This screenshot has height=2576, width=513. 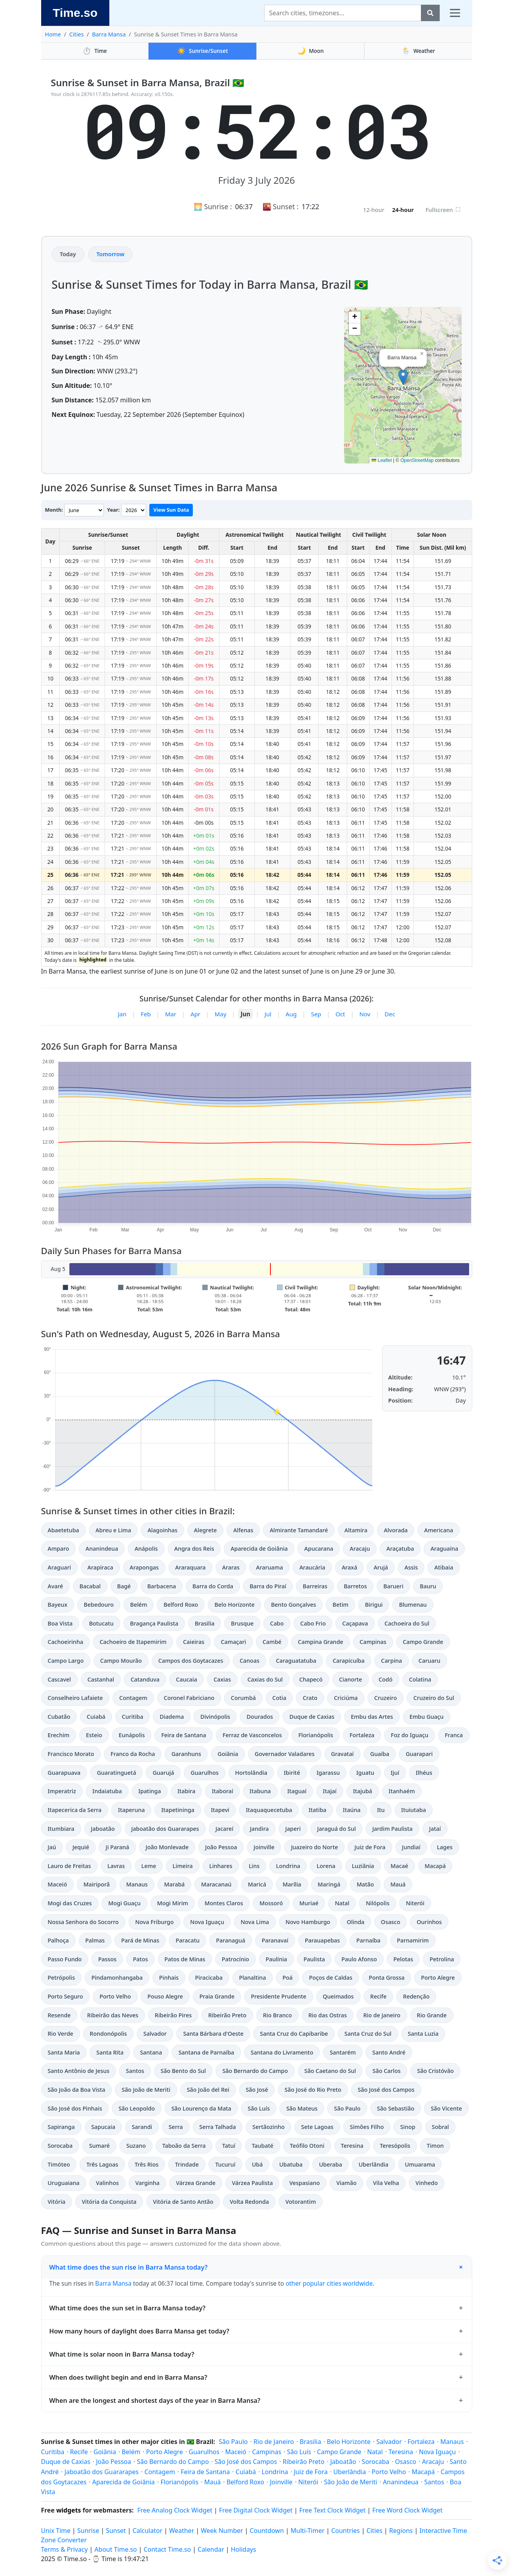 I want to click on Serra, so click(x=176, y=2127).